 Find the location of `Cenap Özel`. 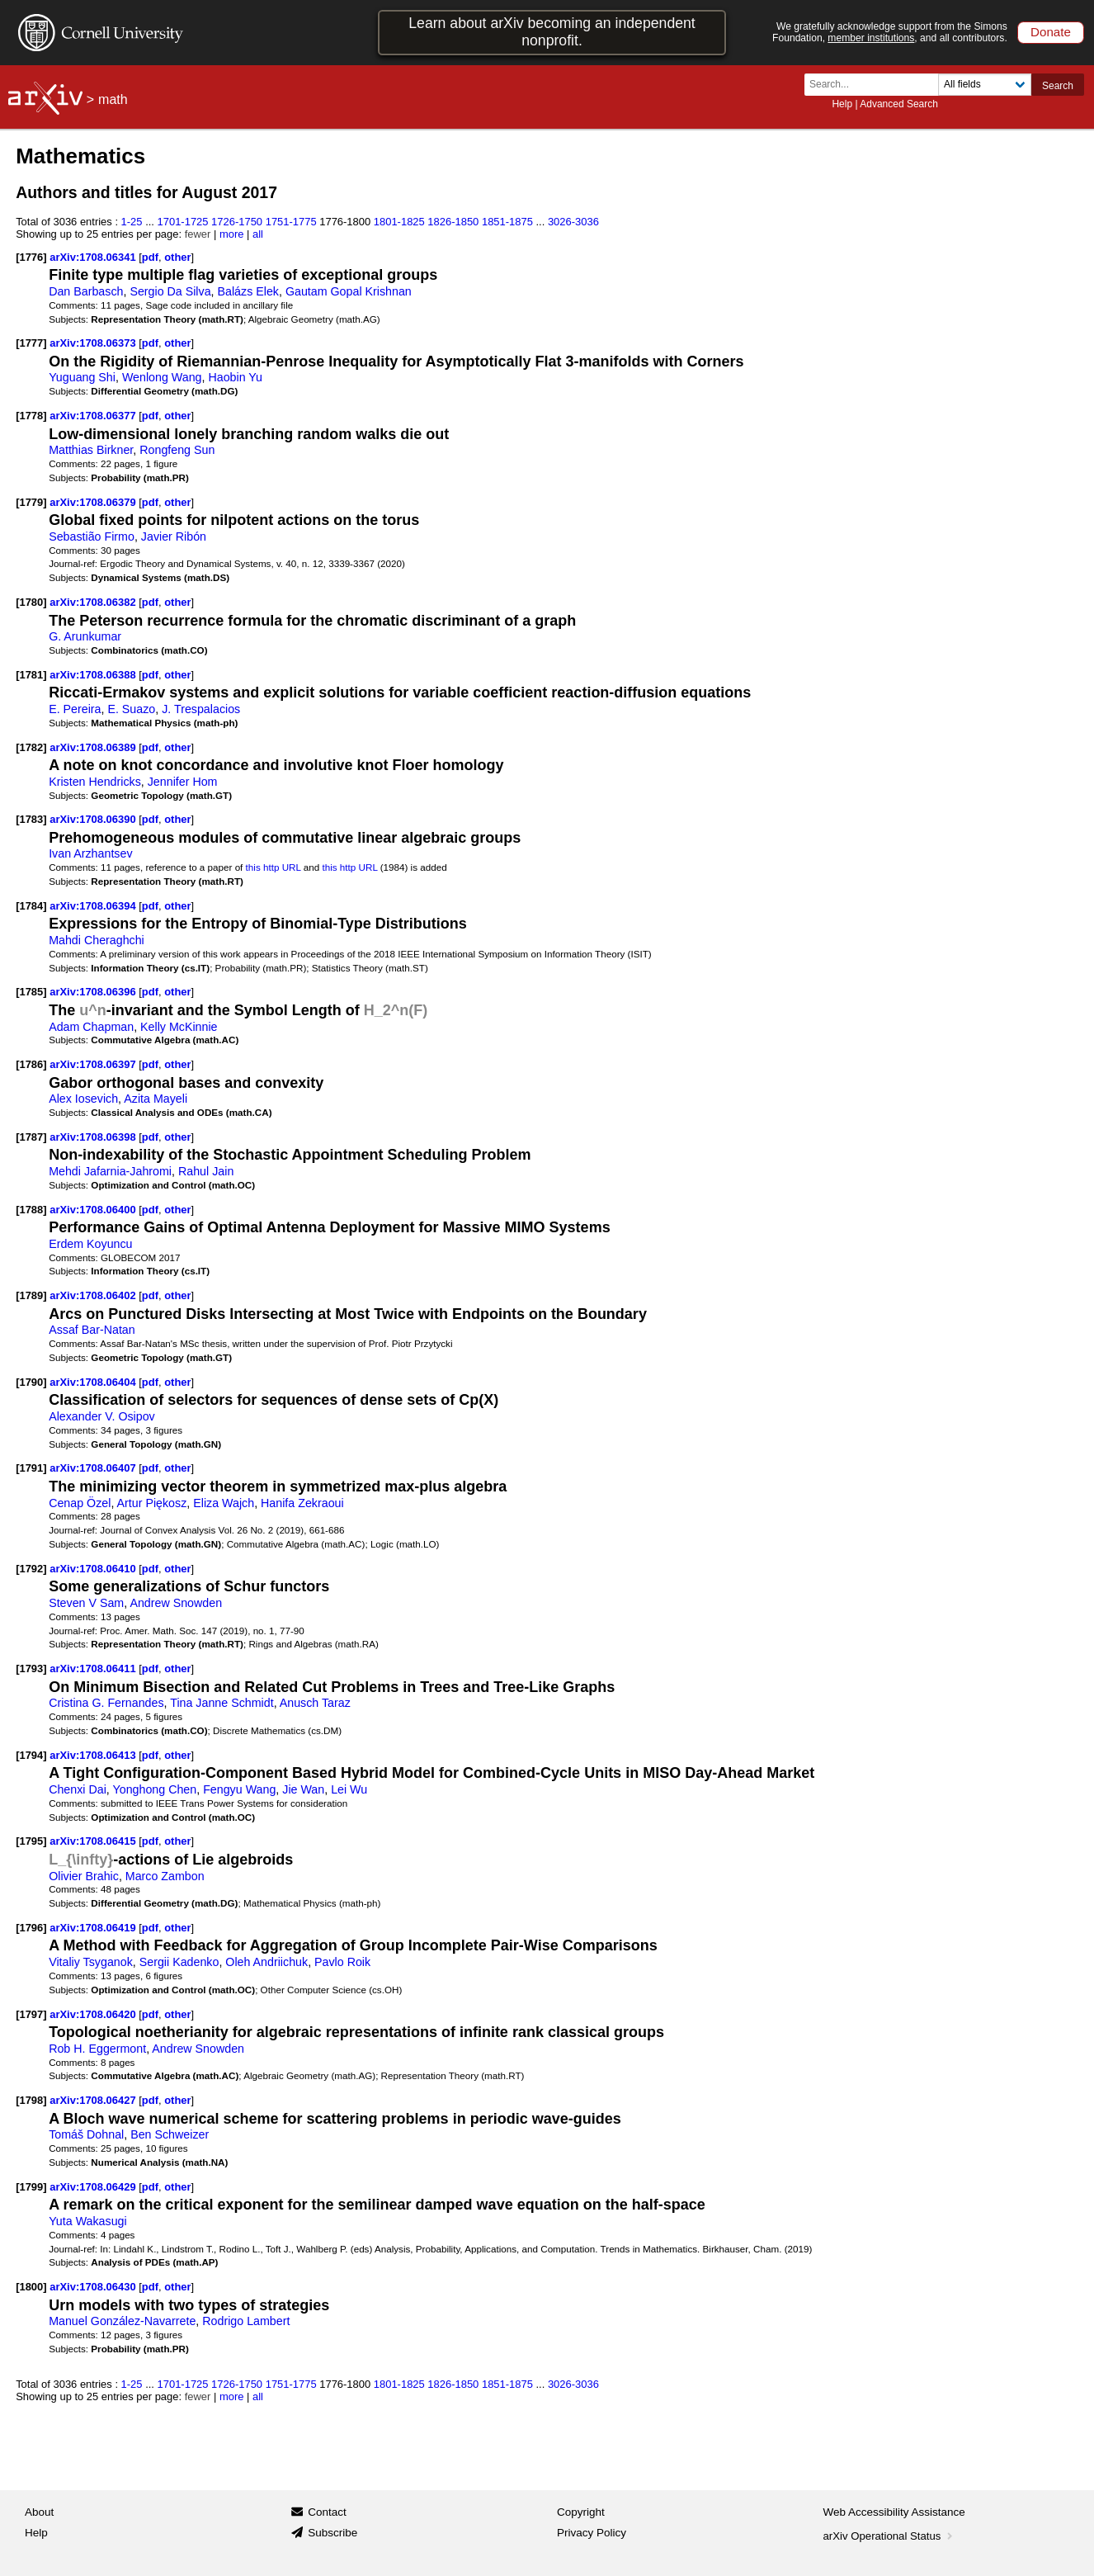

Cenap Özel is located at coordinates (80, 1503).